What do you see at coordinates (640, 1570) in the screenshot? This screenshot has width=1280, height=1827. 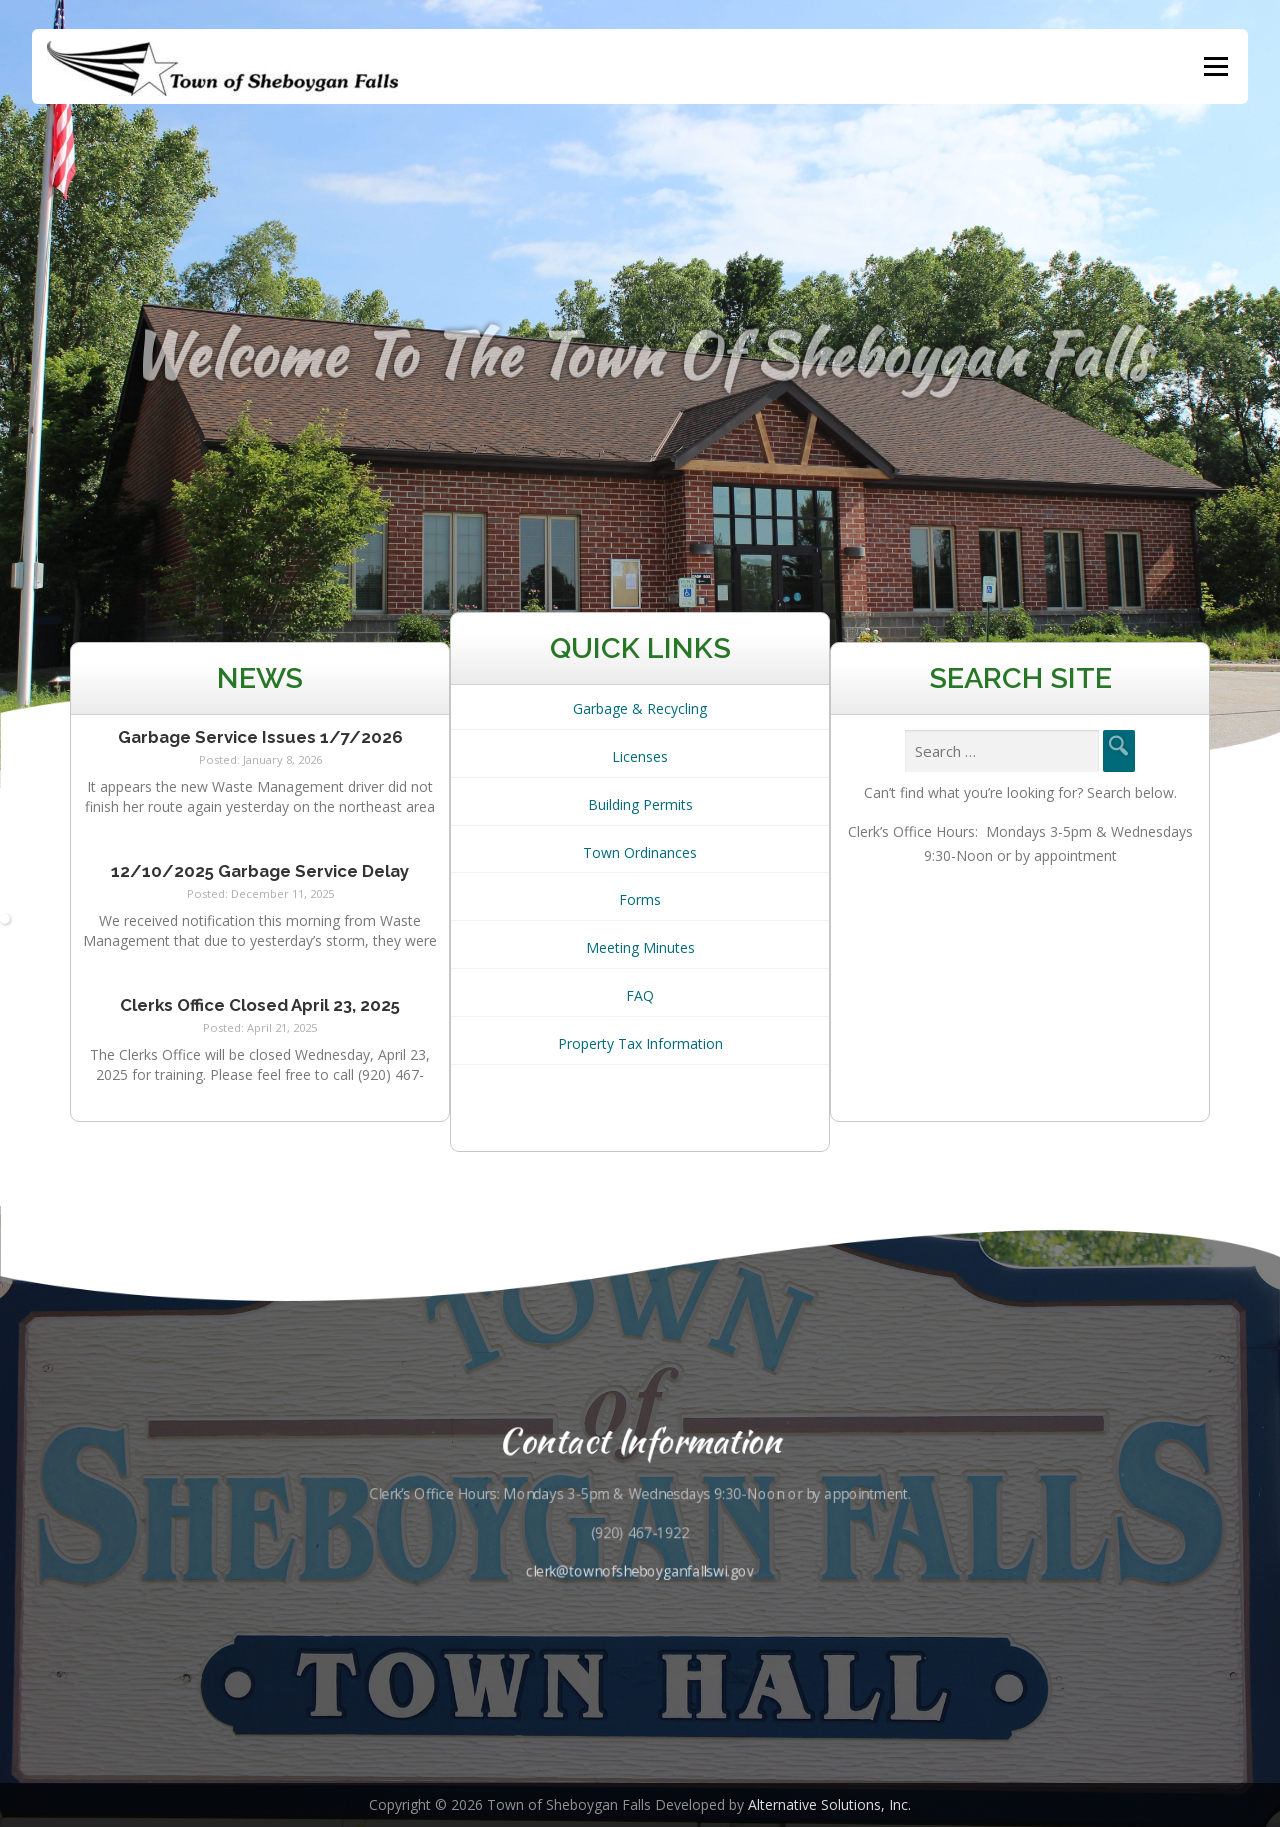 I see `clerk@townofsheboyganfallswi.gov` at bounding box center [640, 1570].